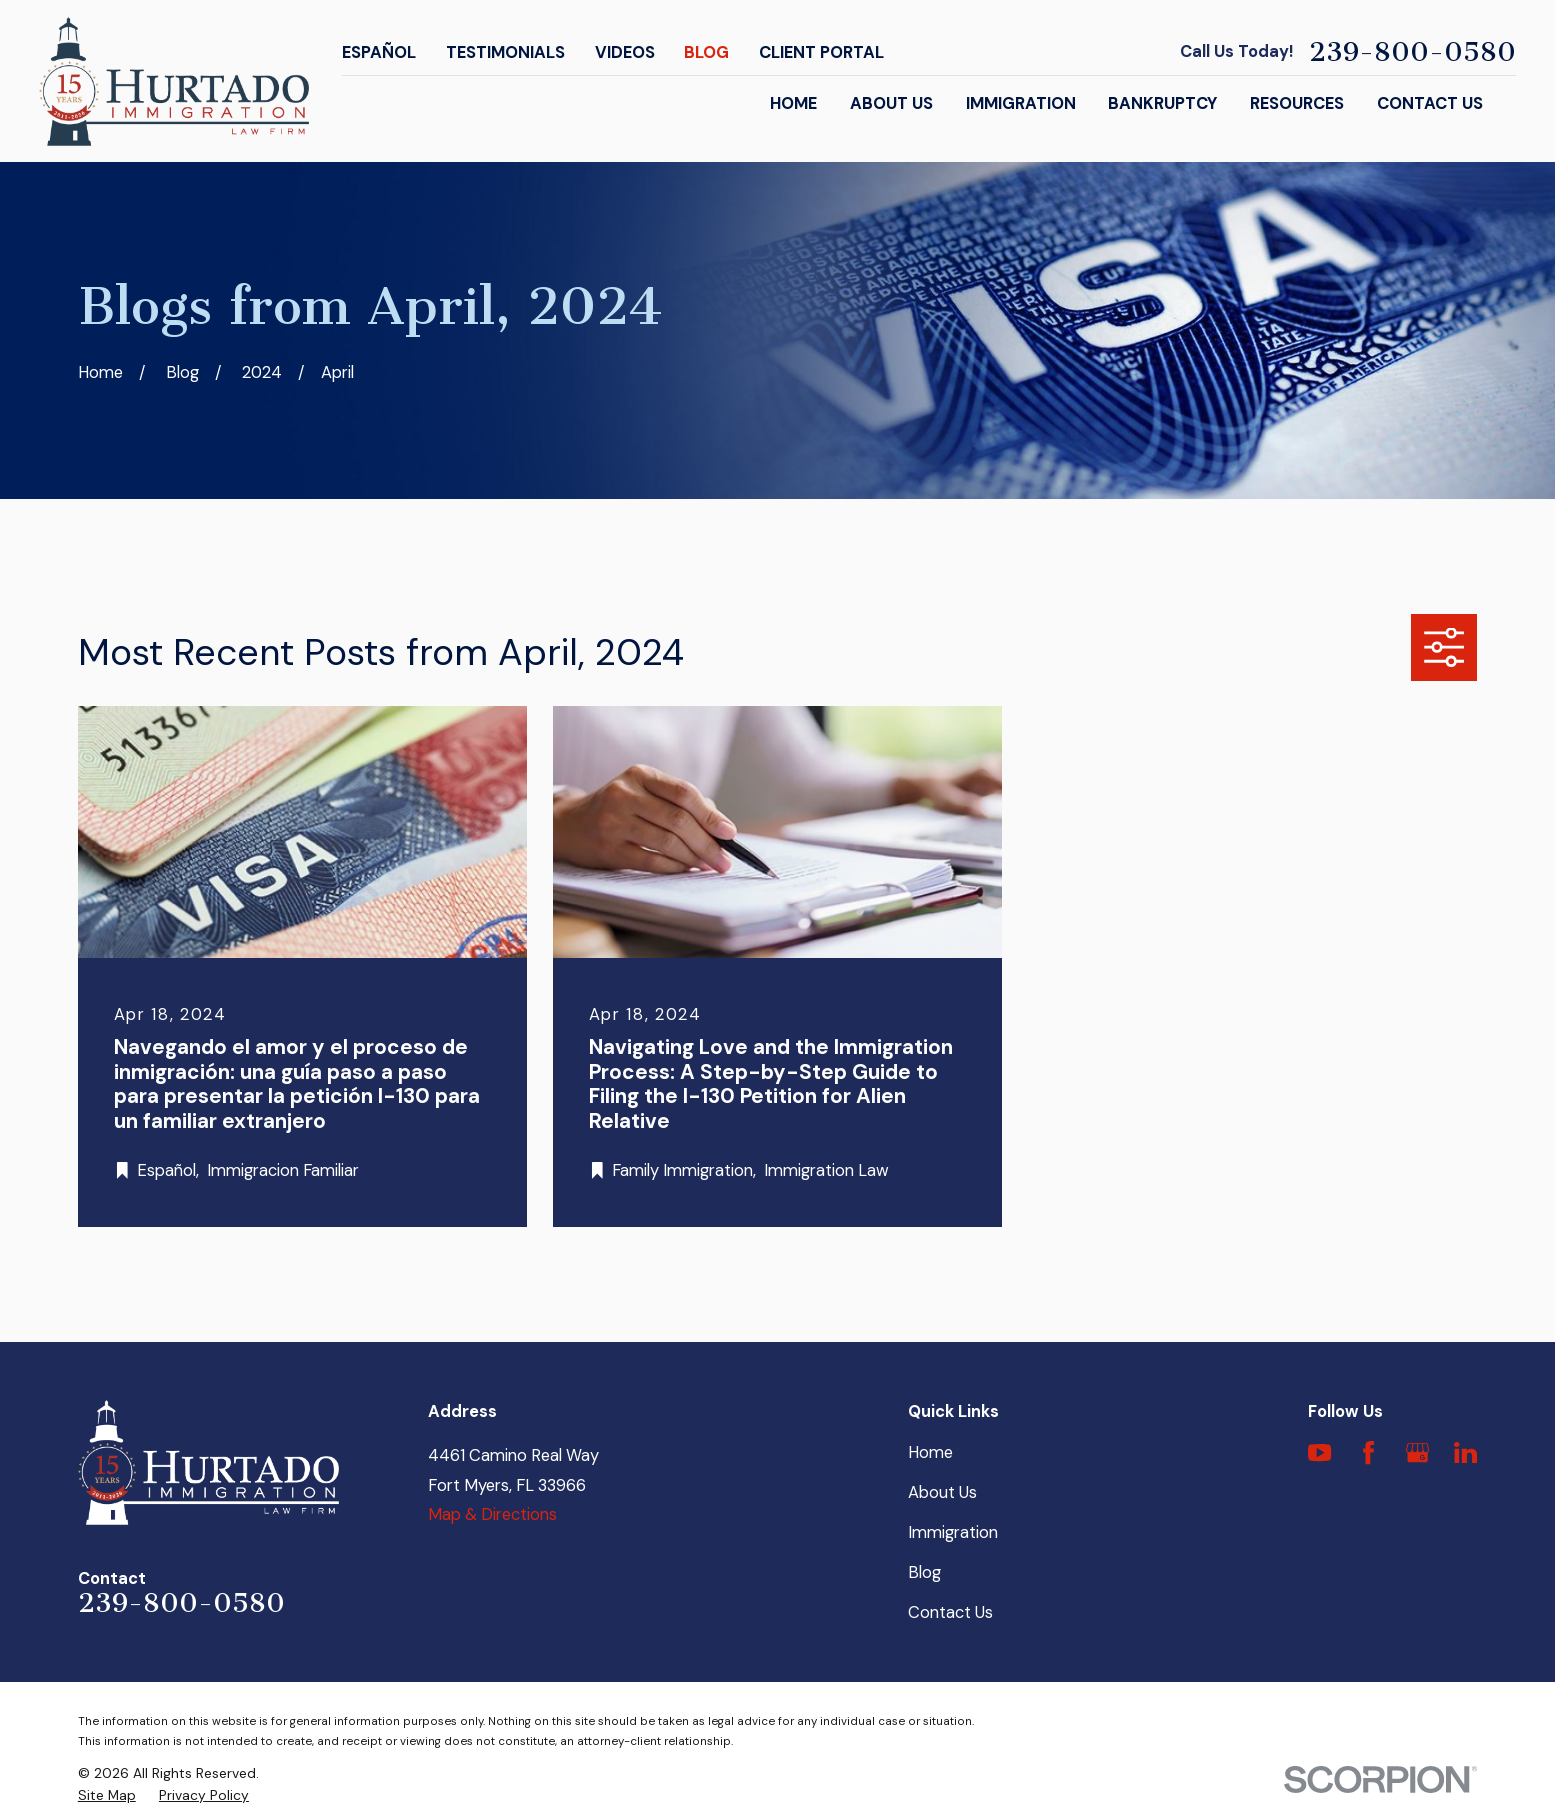  I want to click on Immigration [menuitem], so click(1021, 103).